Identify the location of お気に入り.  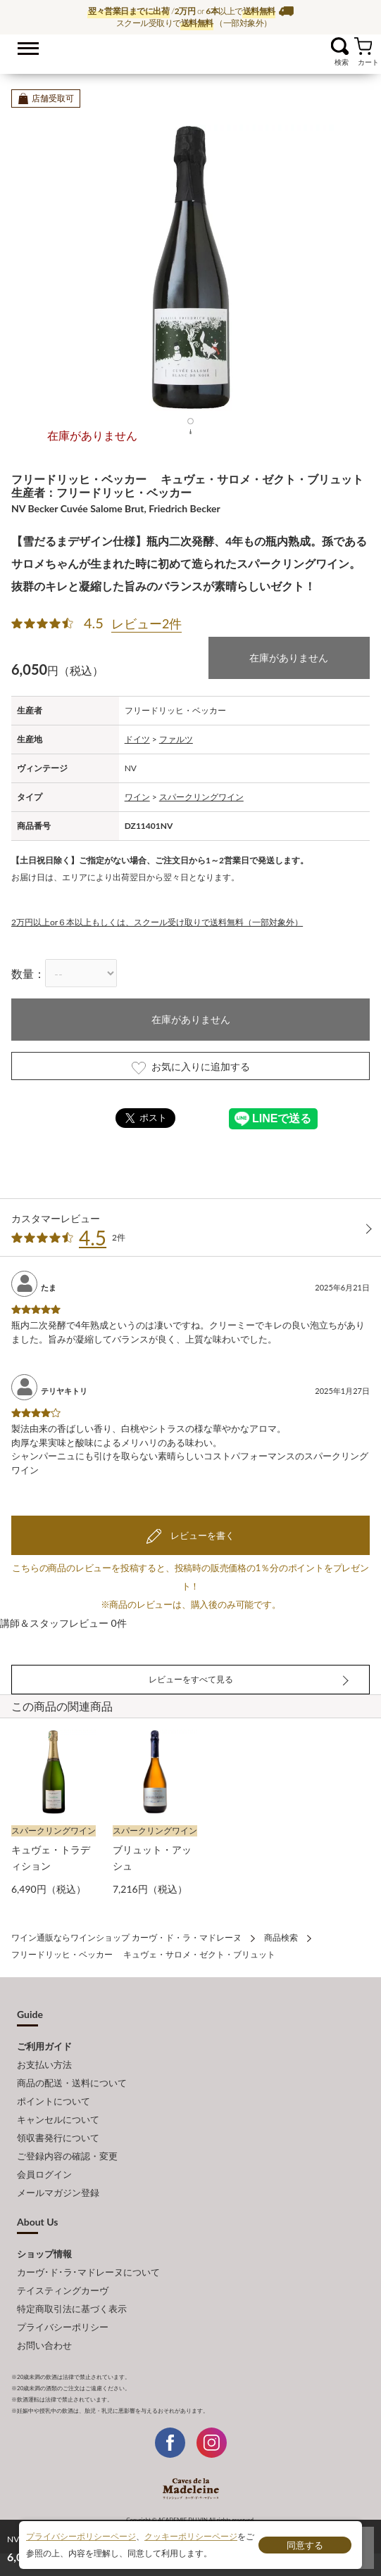
(322, 46).